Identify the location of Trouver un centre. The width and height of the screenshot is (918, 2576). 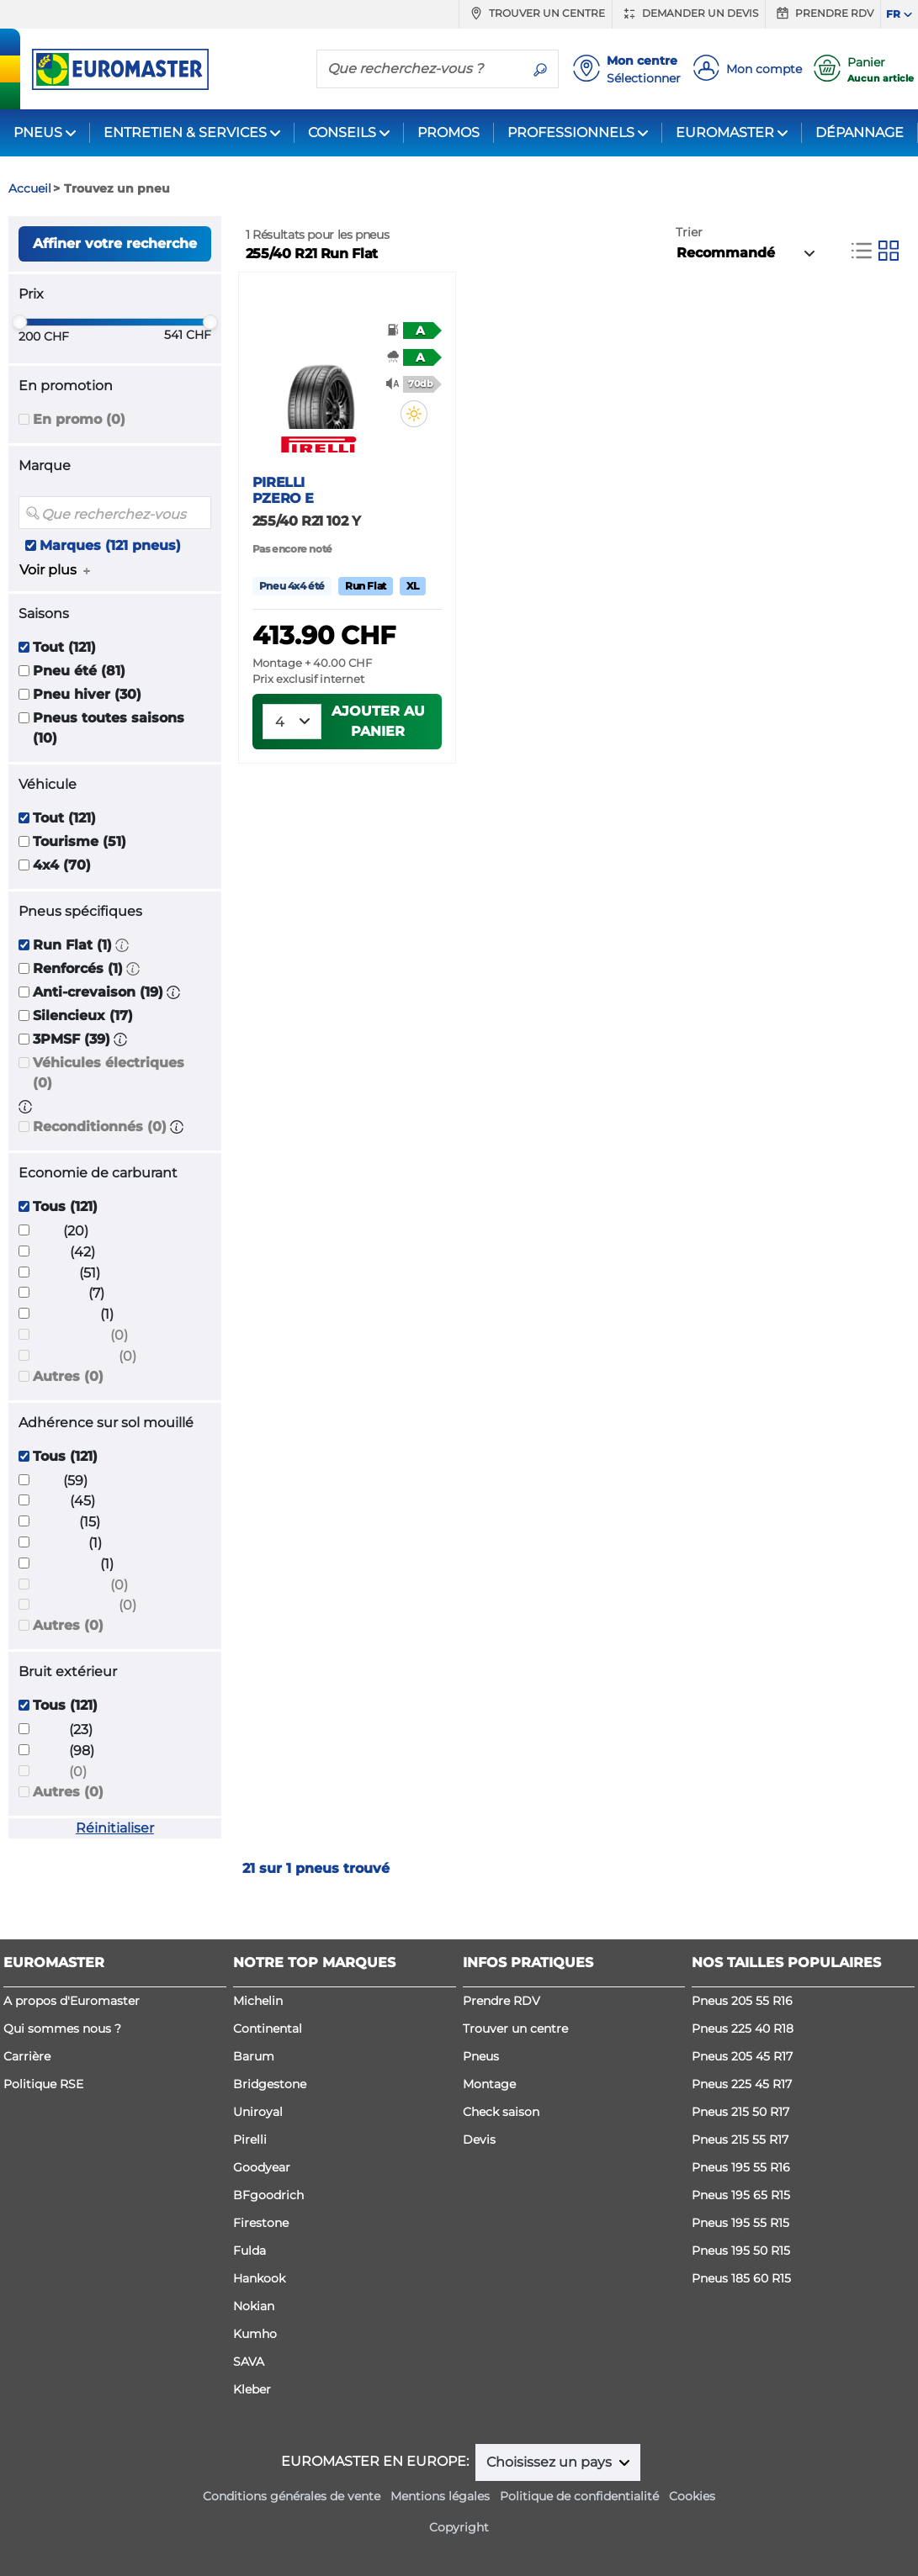
(535, 13).